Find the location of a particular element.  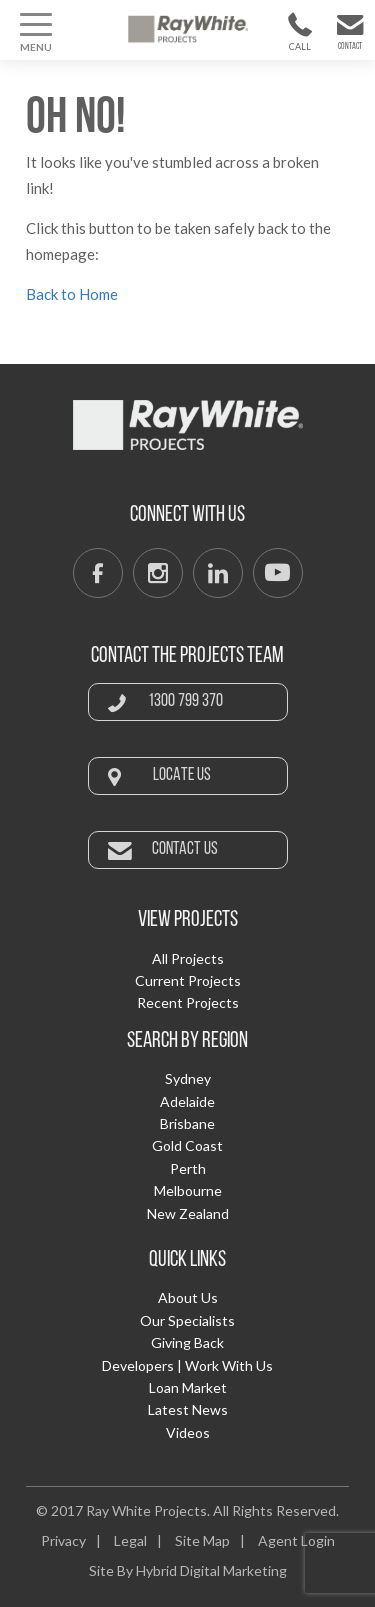

Agent Login is located at coordinates (296, 1540).